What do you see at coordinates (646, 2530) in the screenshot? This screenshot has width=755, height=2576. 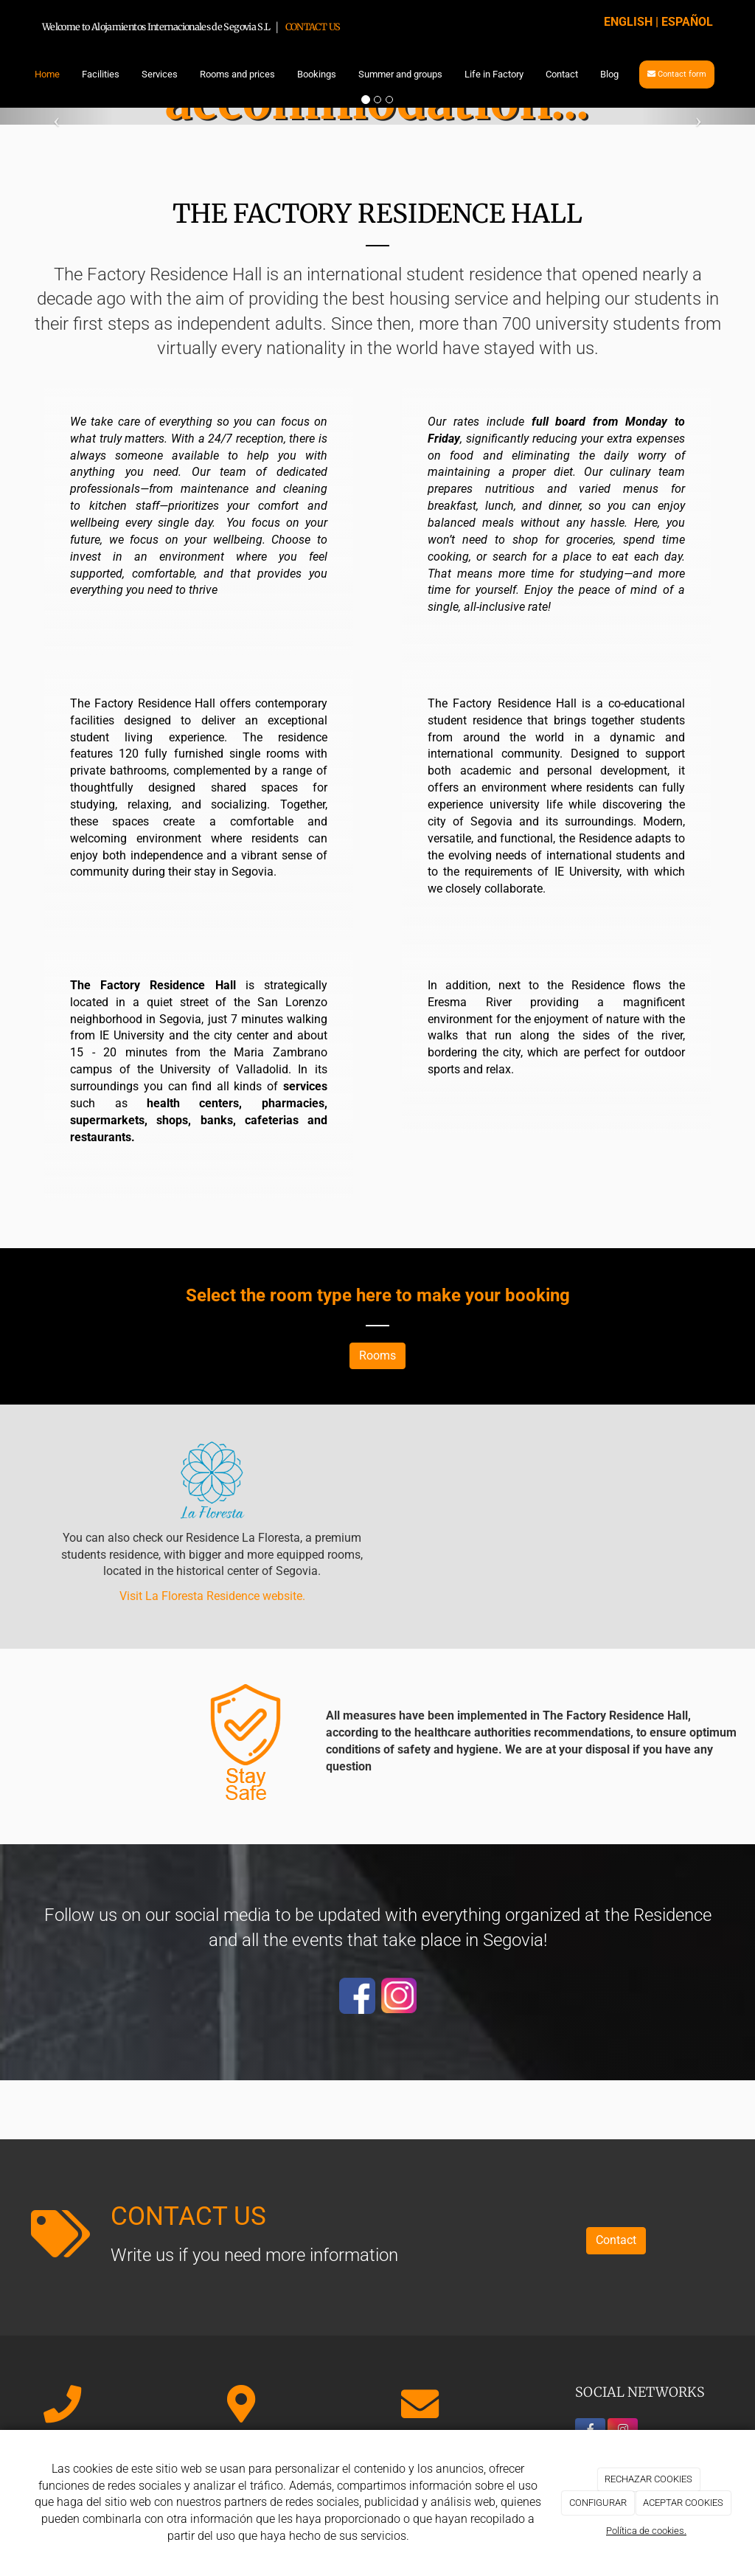 I see `Política de cookies.` at bounding box center [646, 2530].